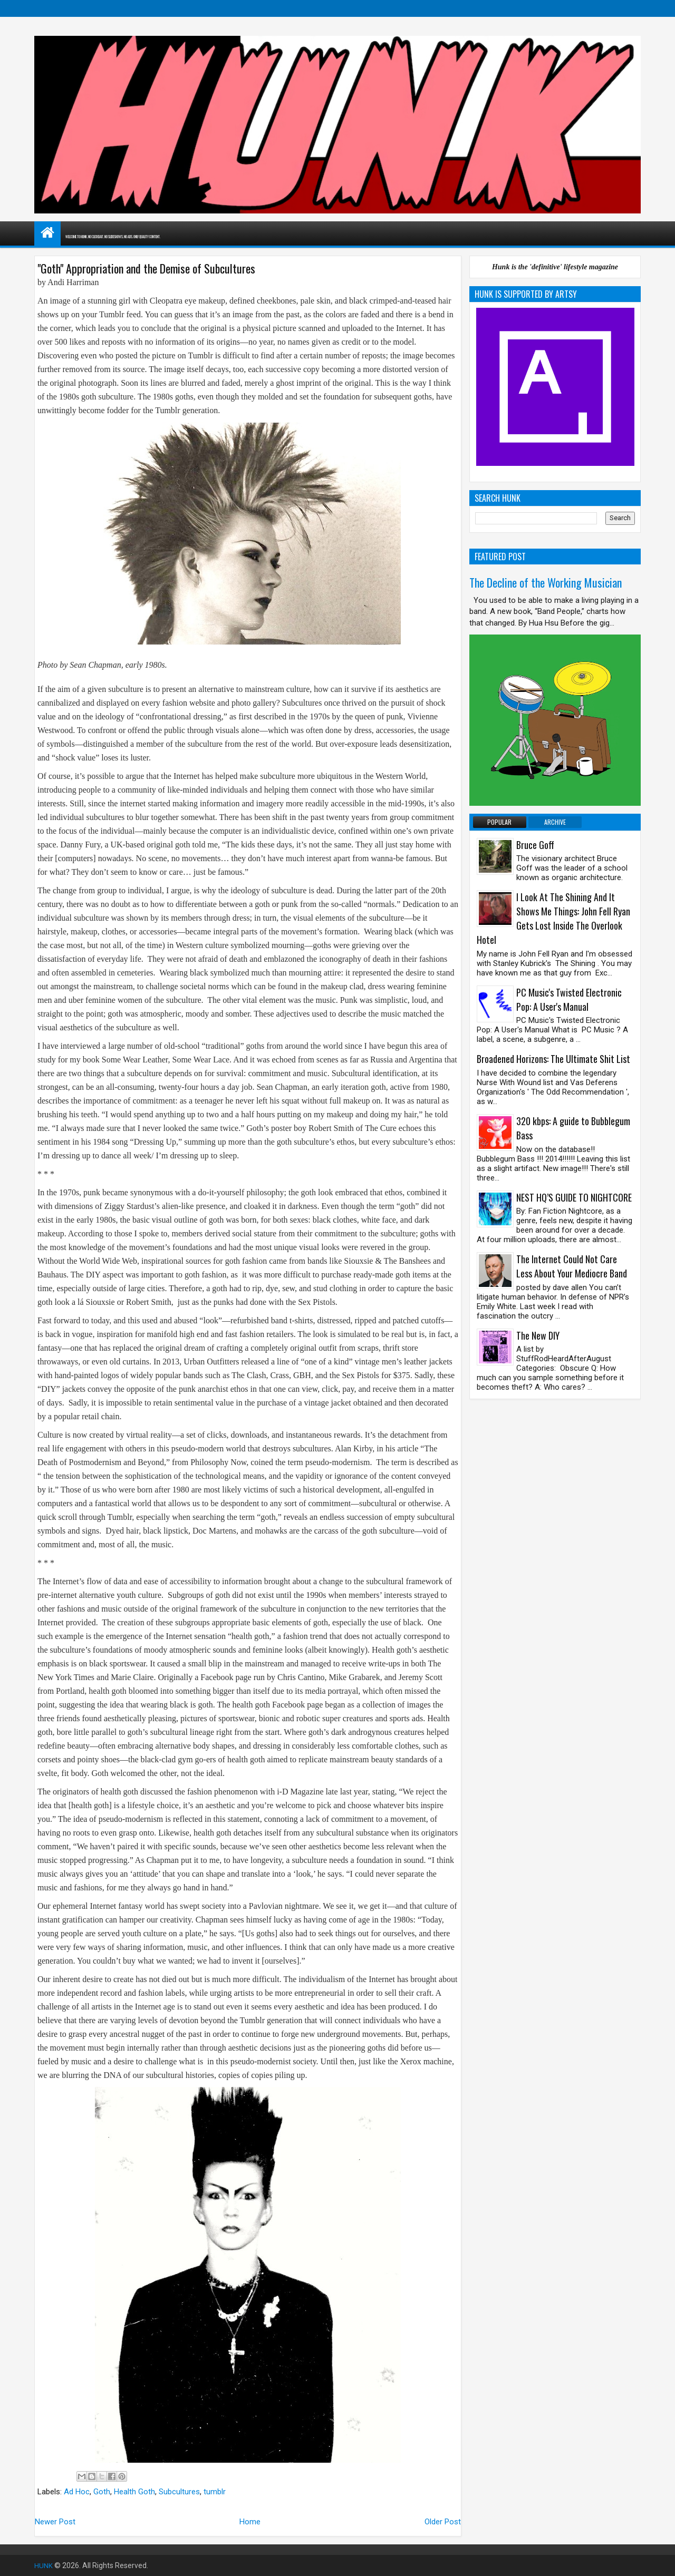 The width and height of the screenshot is (675, 2576). What do you see at coordinates (101, 2491) in the screenshot?
I see `Goth` at bounding box center [101, 2491].